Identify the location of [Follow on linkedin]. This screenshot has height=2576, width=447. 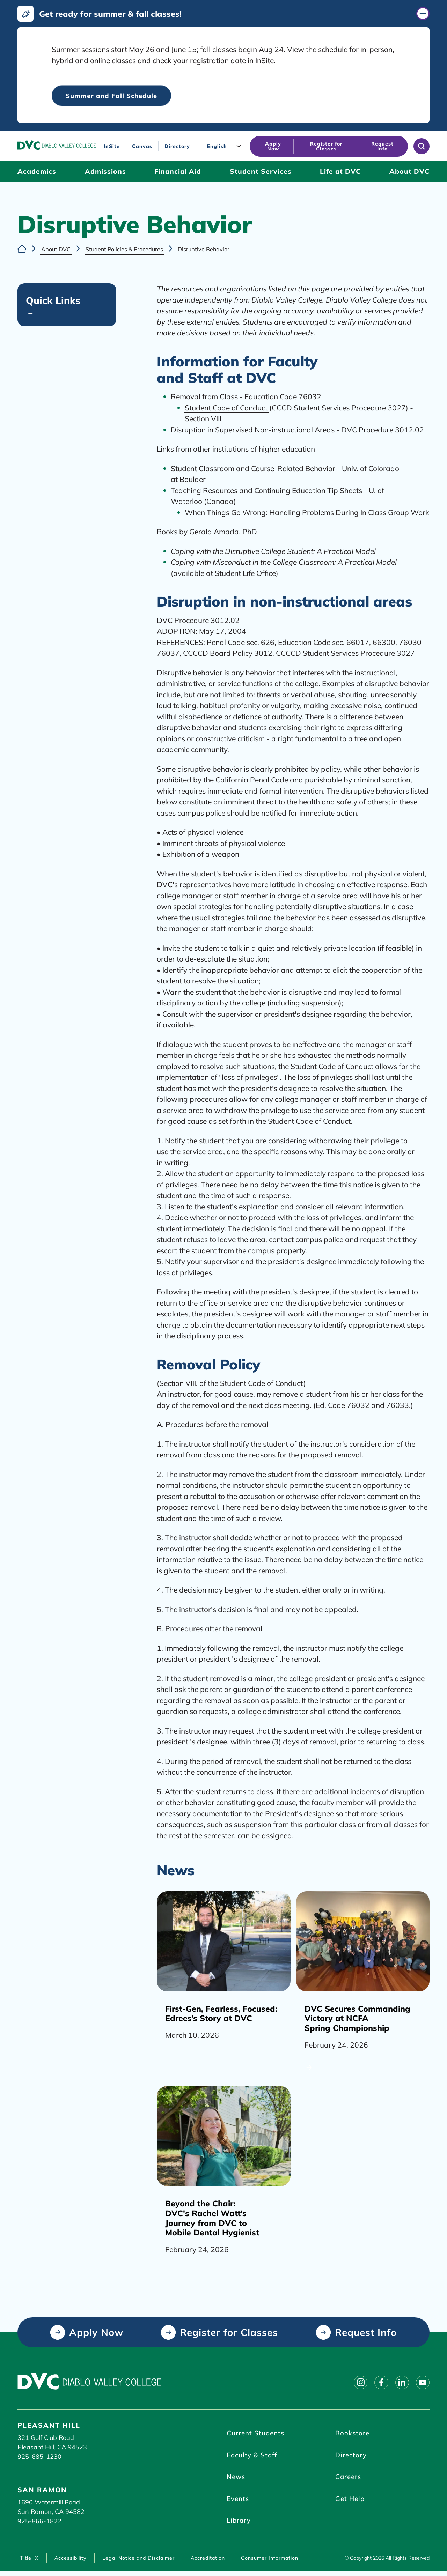
(399, 2382).